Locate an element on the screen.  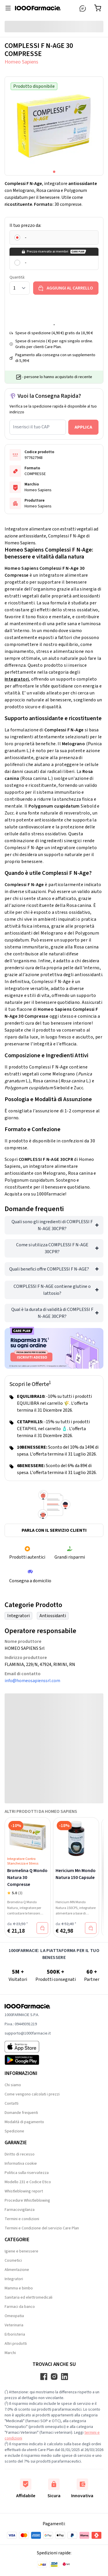
Erboristeria is located at coordinates (15, 2334).